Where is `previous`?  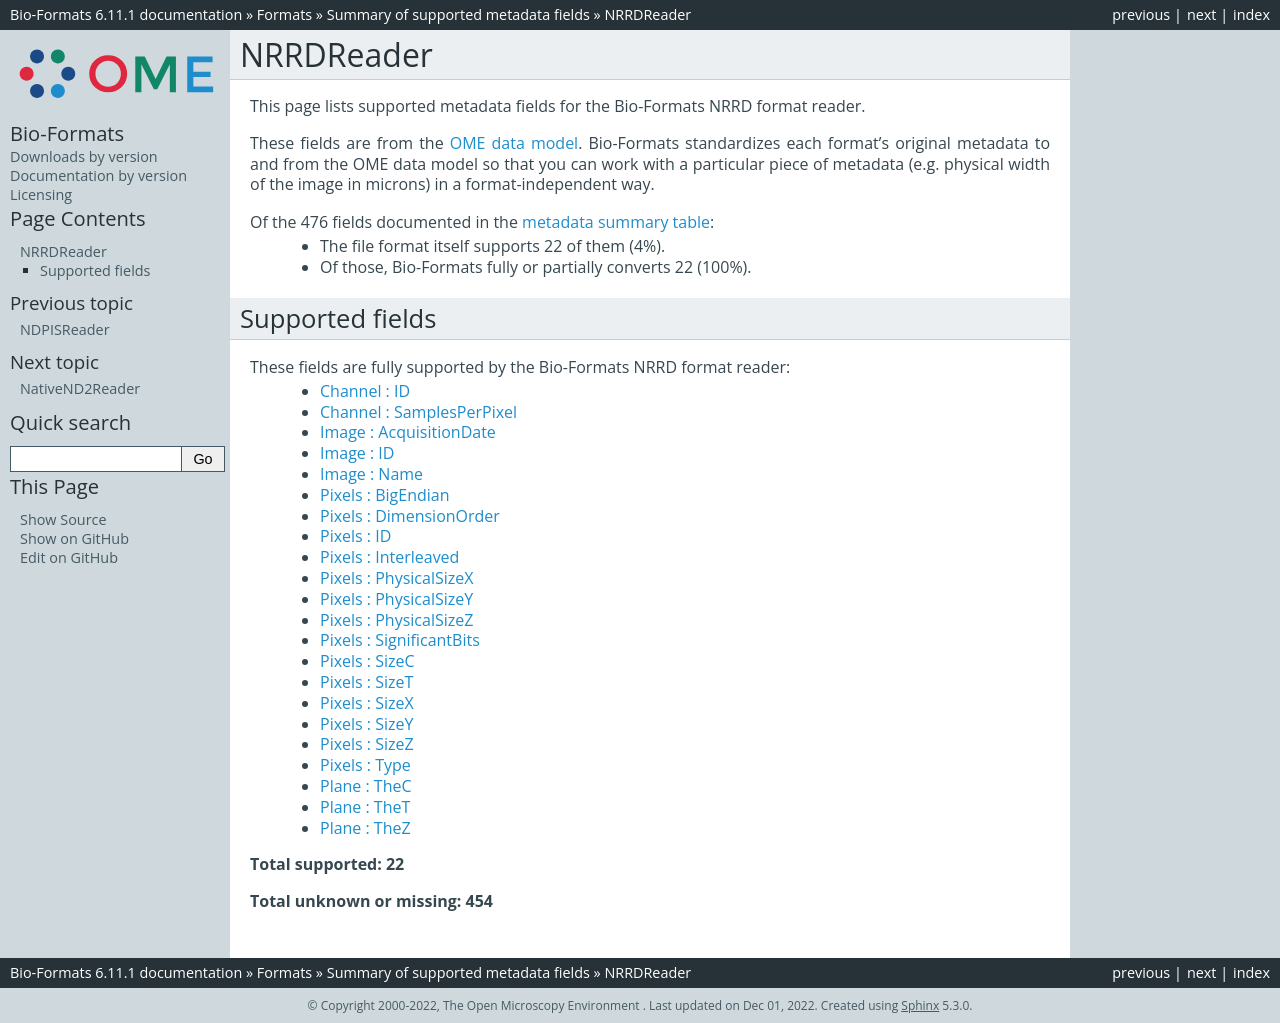
previous is located at coordinates (1141, 14).